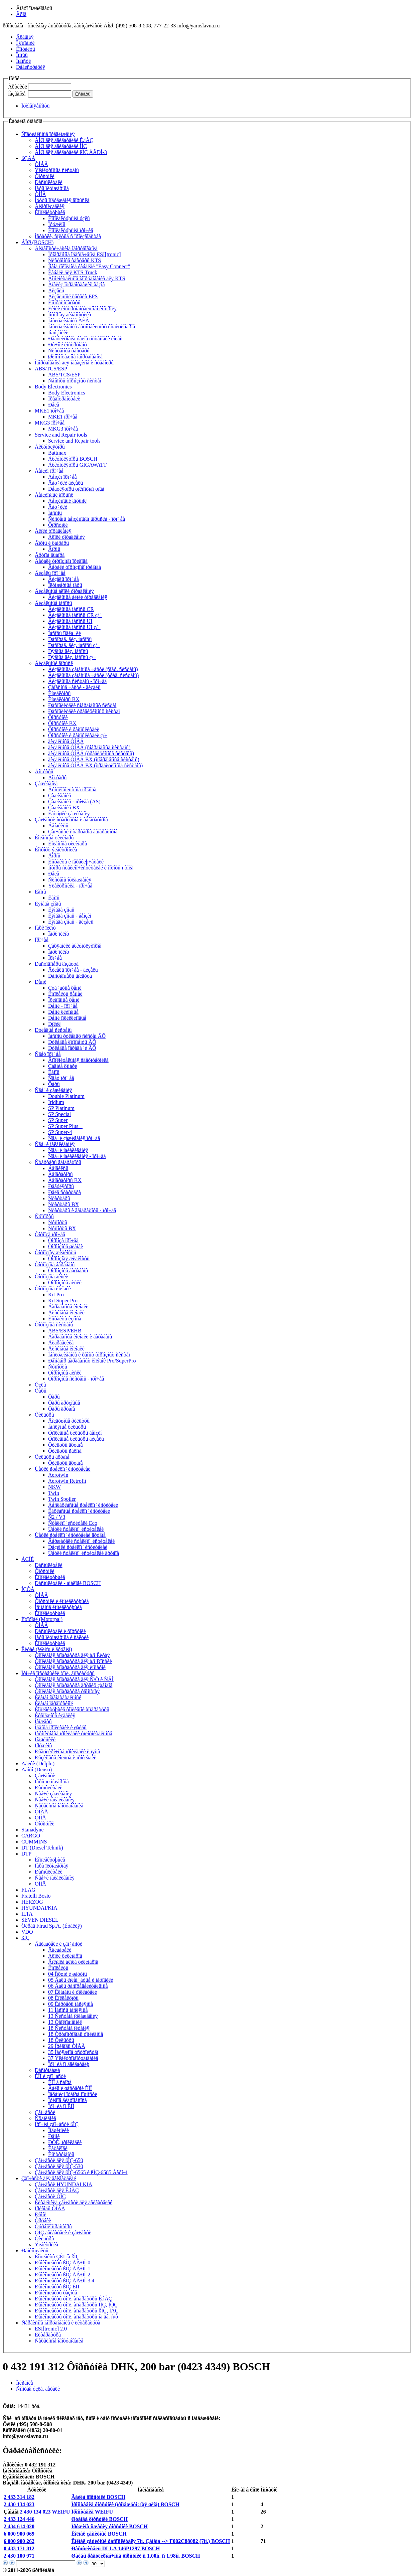  What do you see at coordinates (64, 591) in the screenshot?
I see `Äèçåëüíûå áëîêè óïðàâëåíèÿ` at bounding box center [64, 591].